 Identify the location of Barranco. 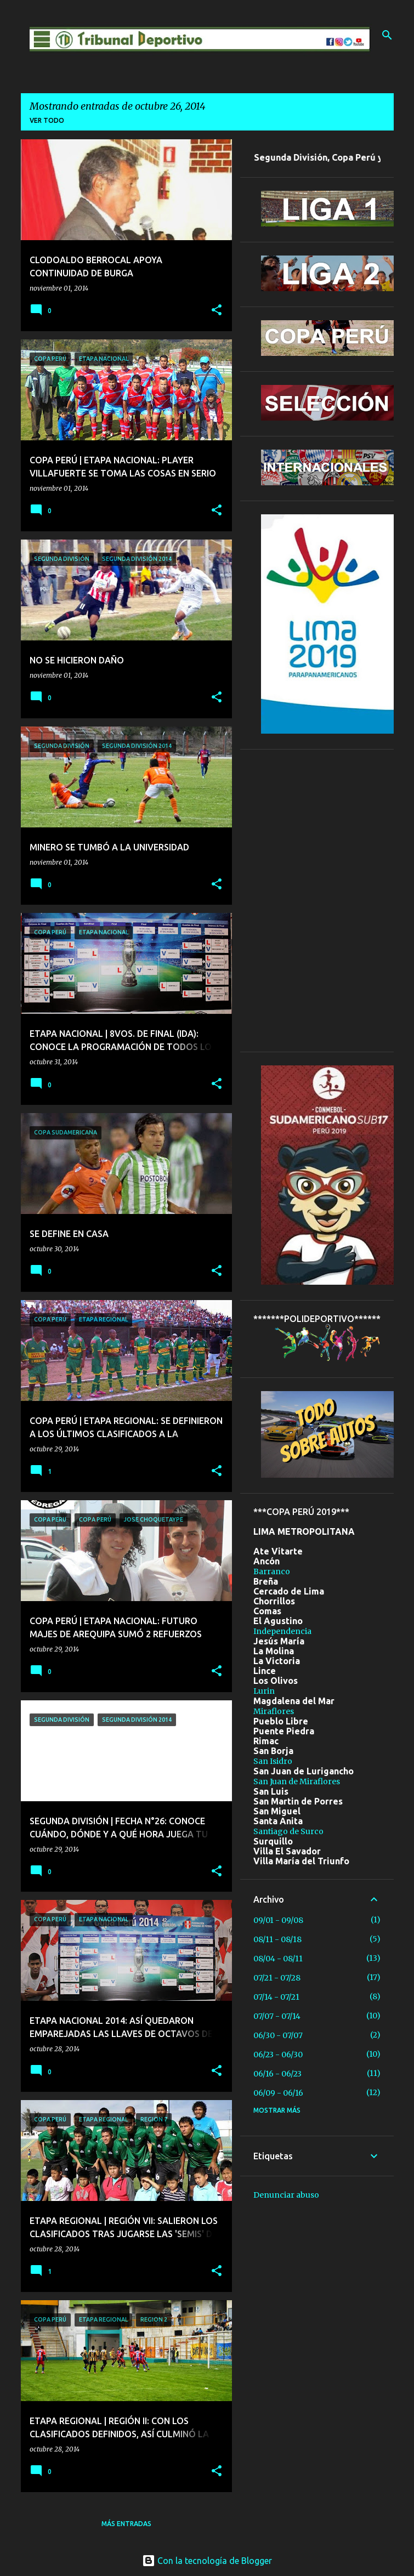
(271, 1571).